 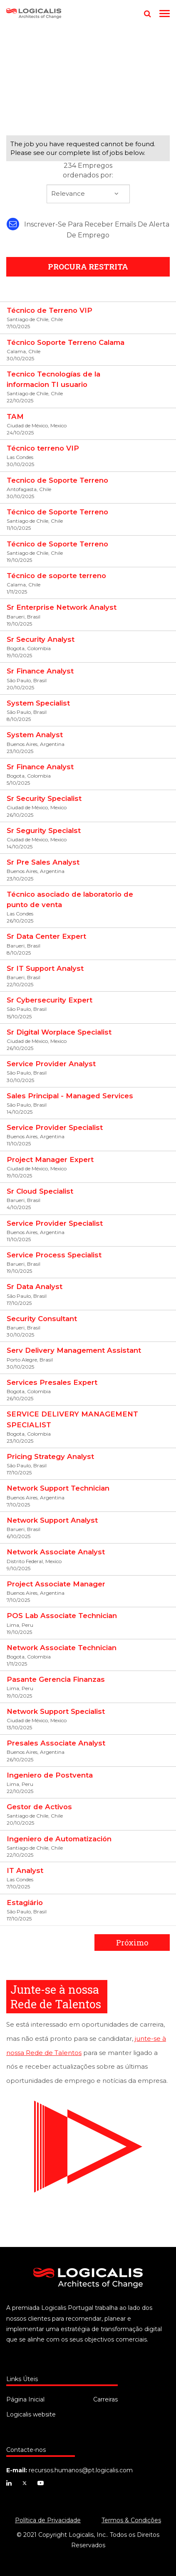 I want to click on Services Presales Expert, so click(x=52, y=1382).